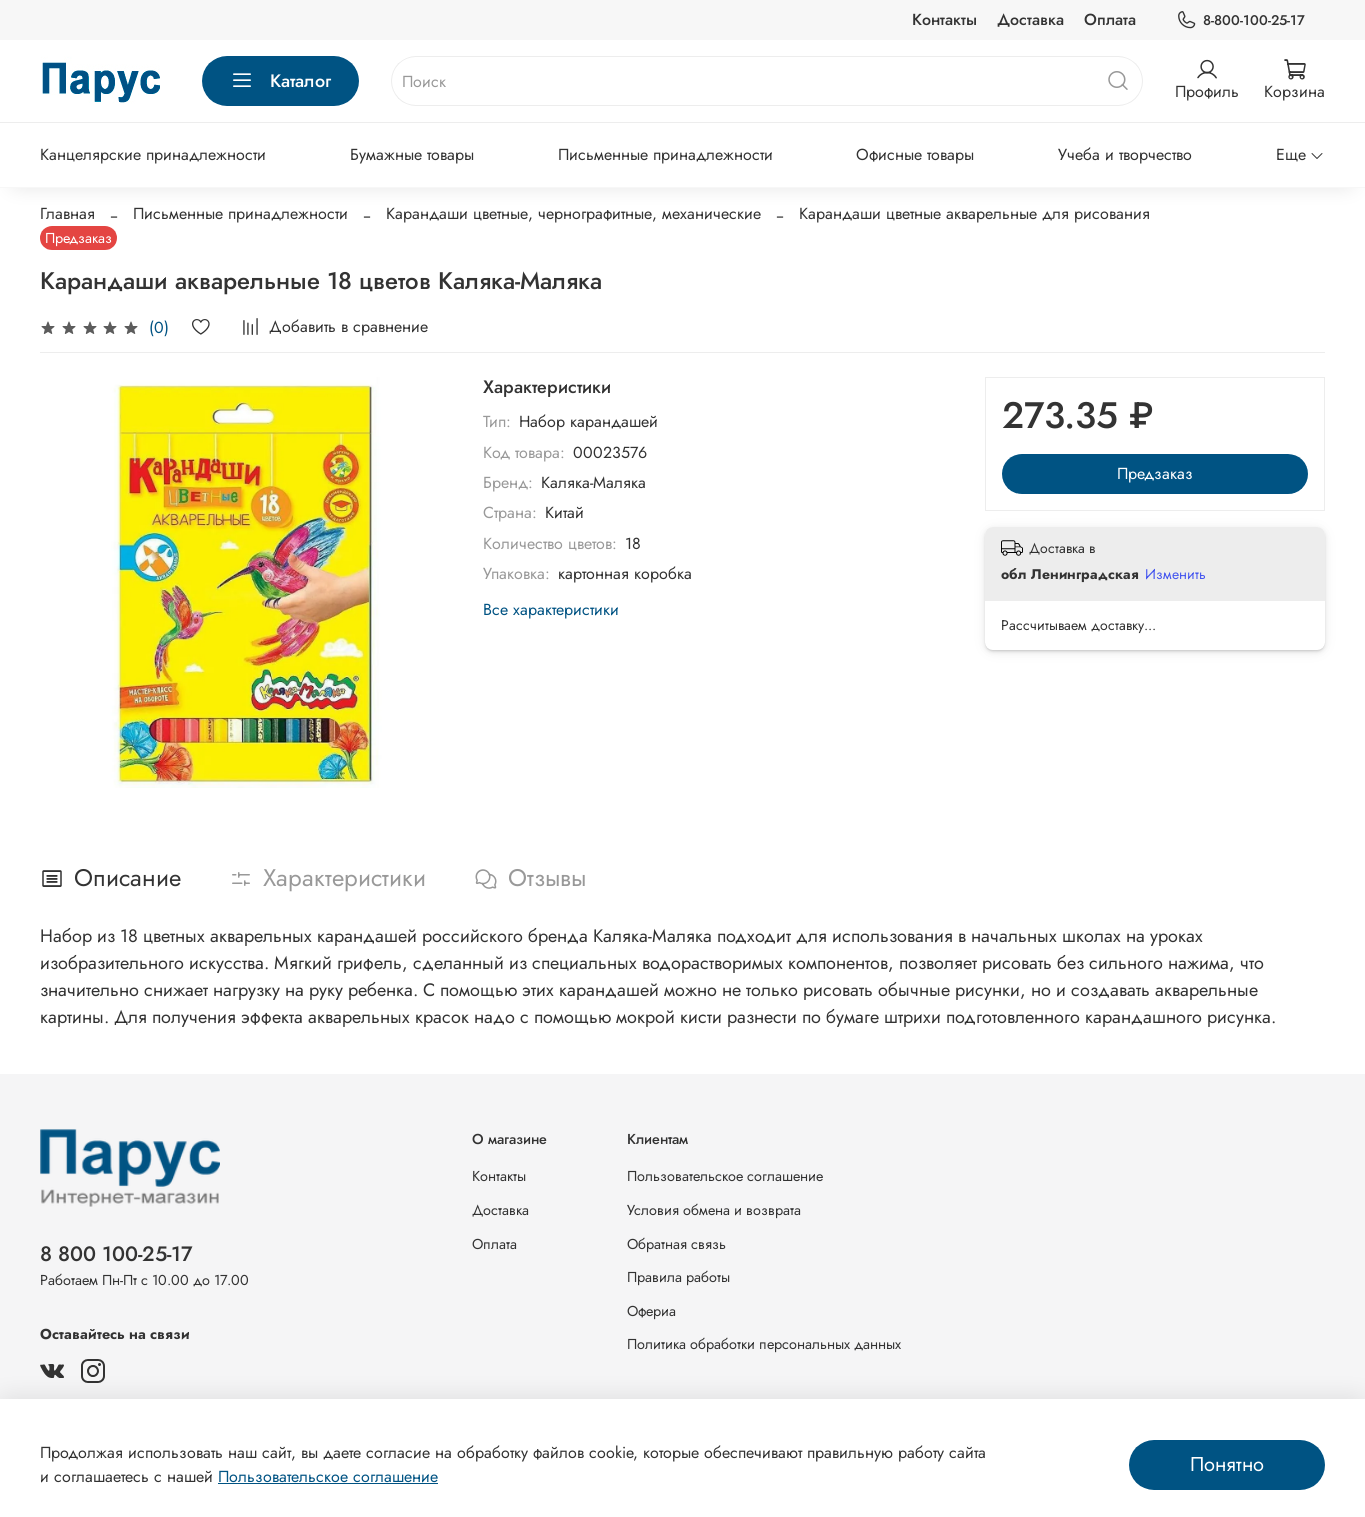 The image size is (1365, 1517). What do you see at coordinates (944, 19) in the screenshot?
I see `Контакты` at bounding box center [944, 19].